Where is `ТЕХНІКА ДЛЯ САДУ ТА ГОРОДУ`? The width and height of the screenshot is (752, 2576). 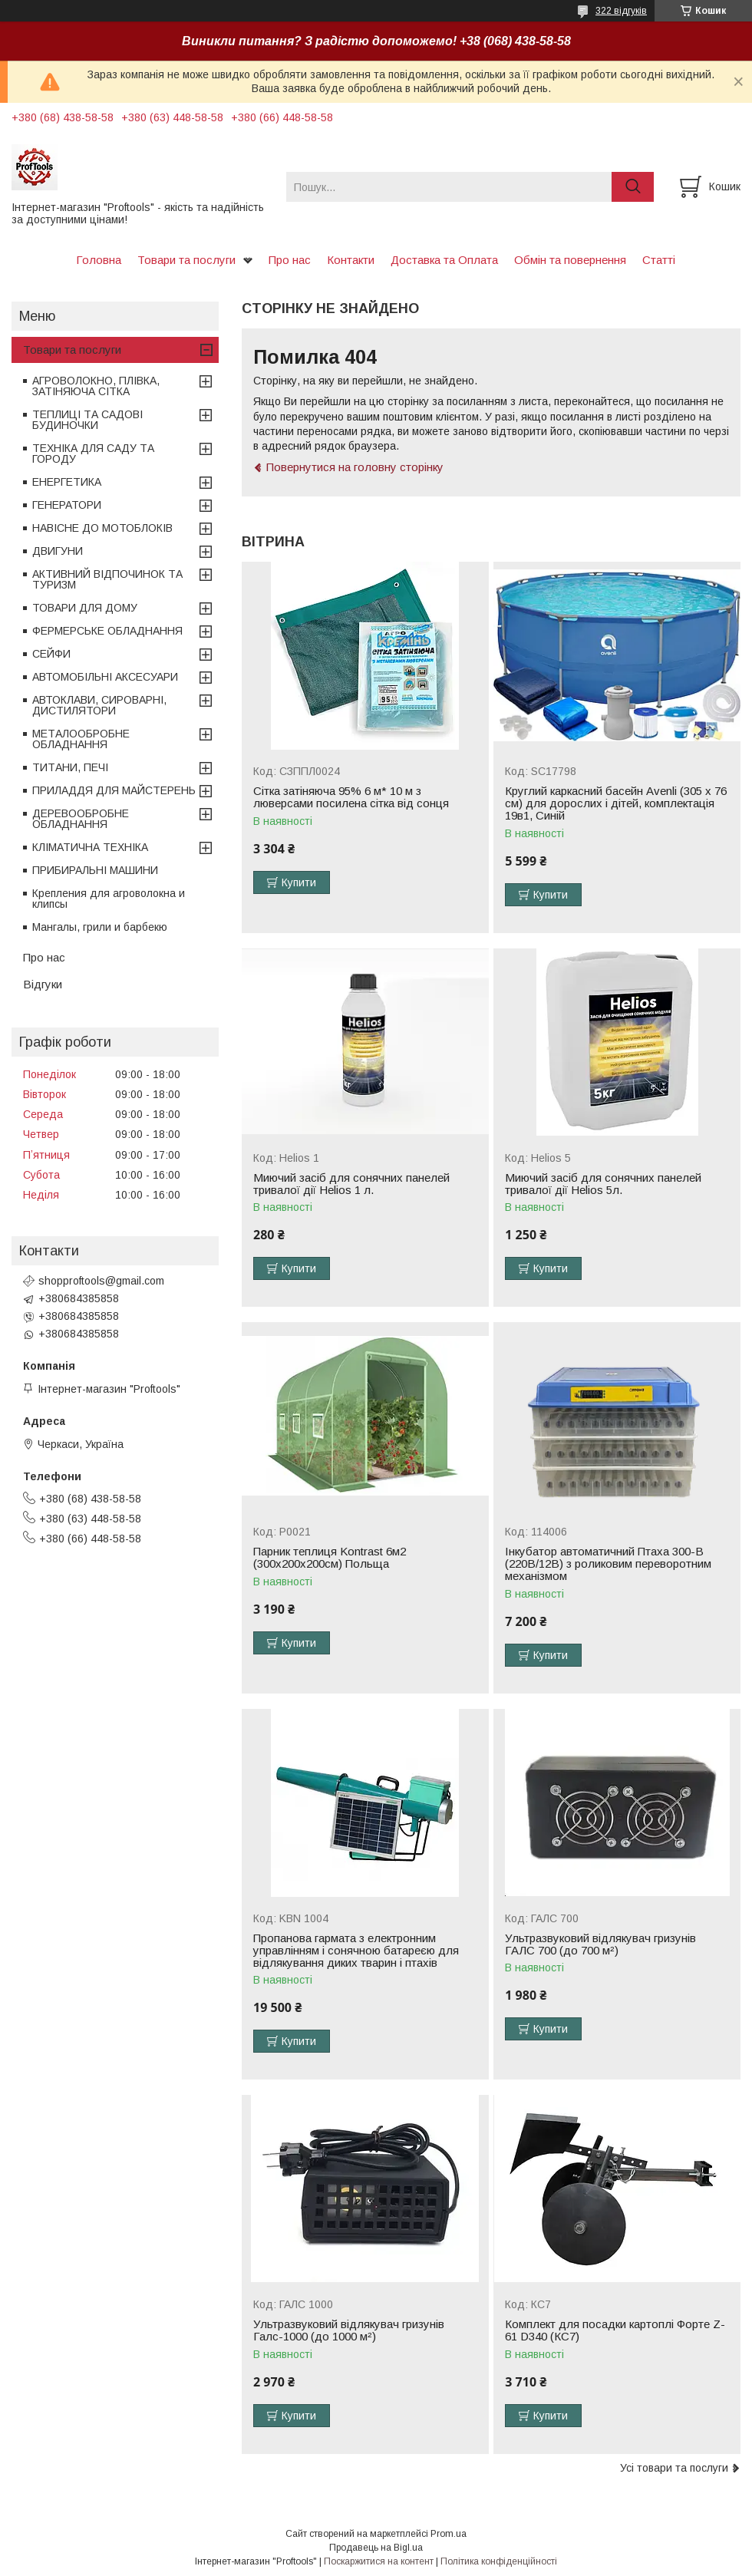 ТЕХНІКА ДЛЯ САДУ ТА ГОРОДУ is located at coordinates (93, 453).